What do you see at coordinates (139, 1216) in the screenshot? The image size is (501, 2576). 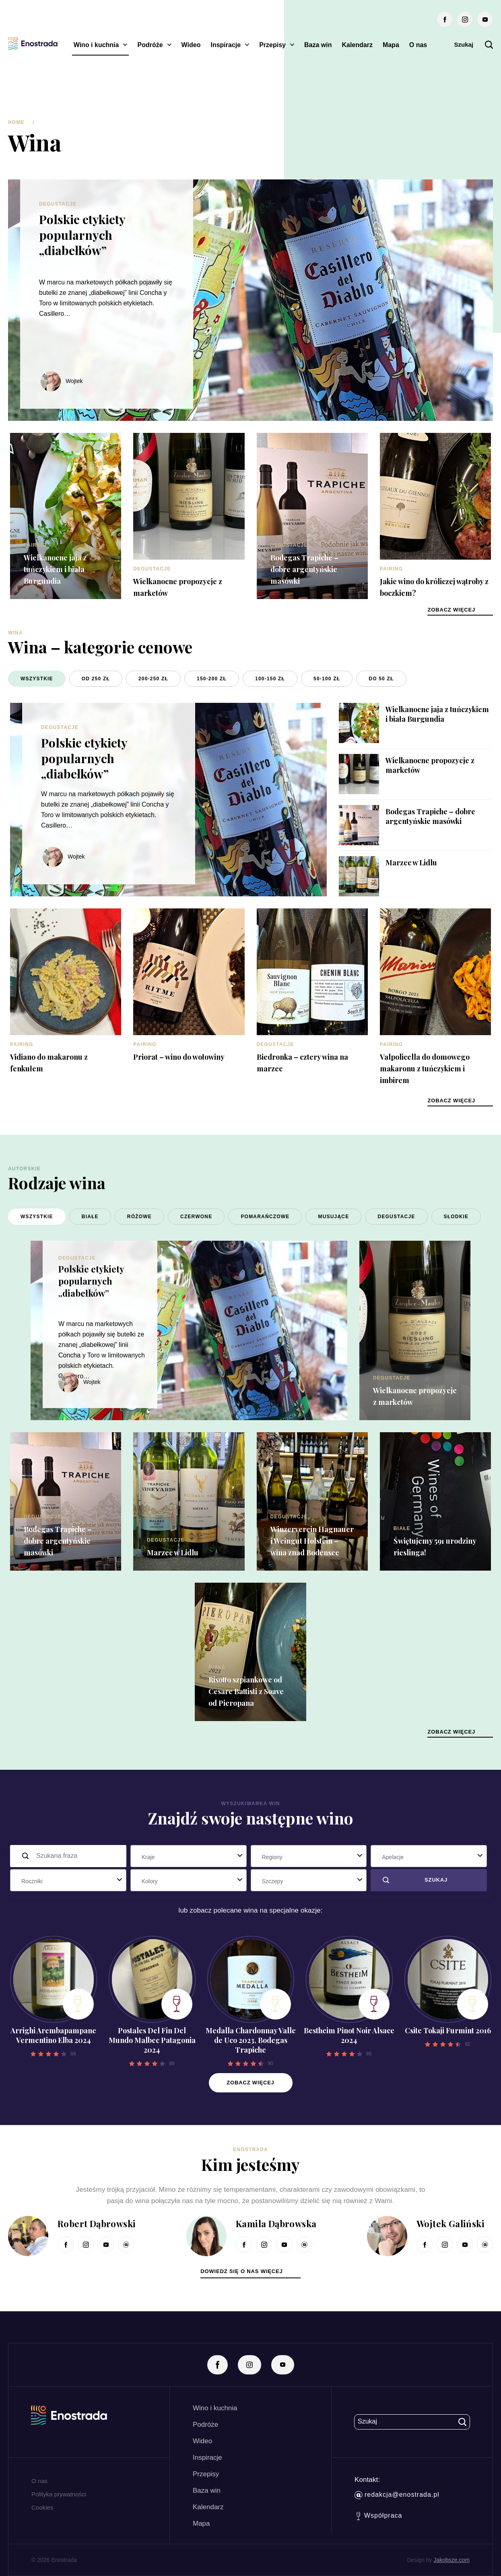 I see `Różowe` at bounding box center [139, 1216].